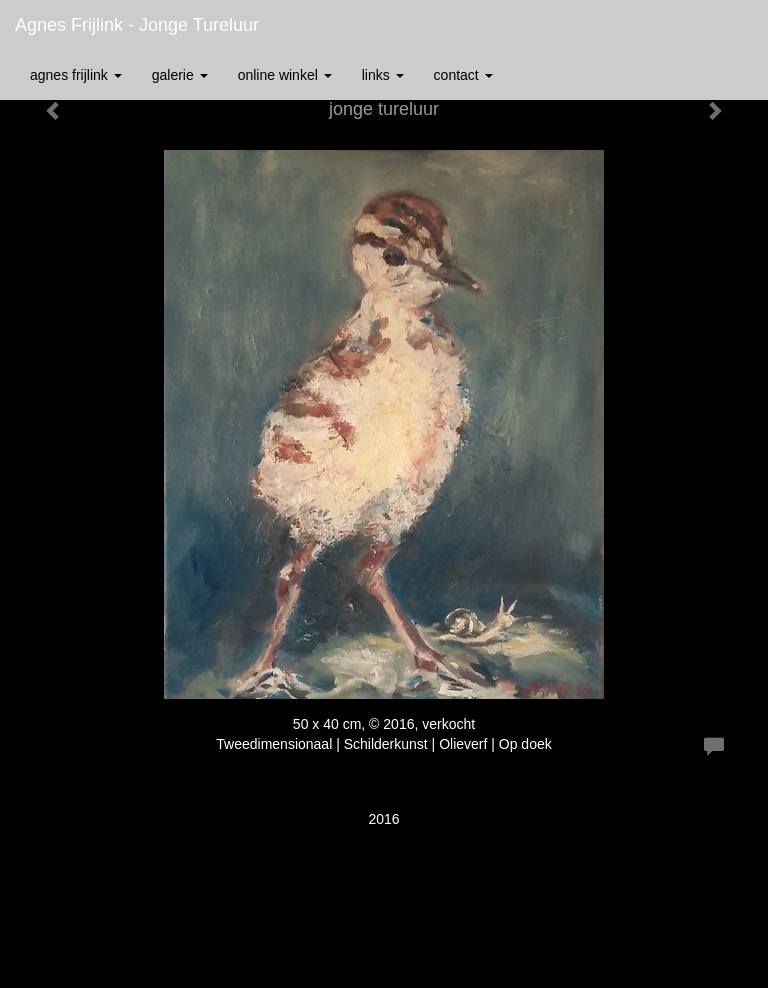  Describe the element at coordinates (383, 75) in the screenshot. I see `Links [button]` at that location.